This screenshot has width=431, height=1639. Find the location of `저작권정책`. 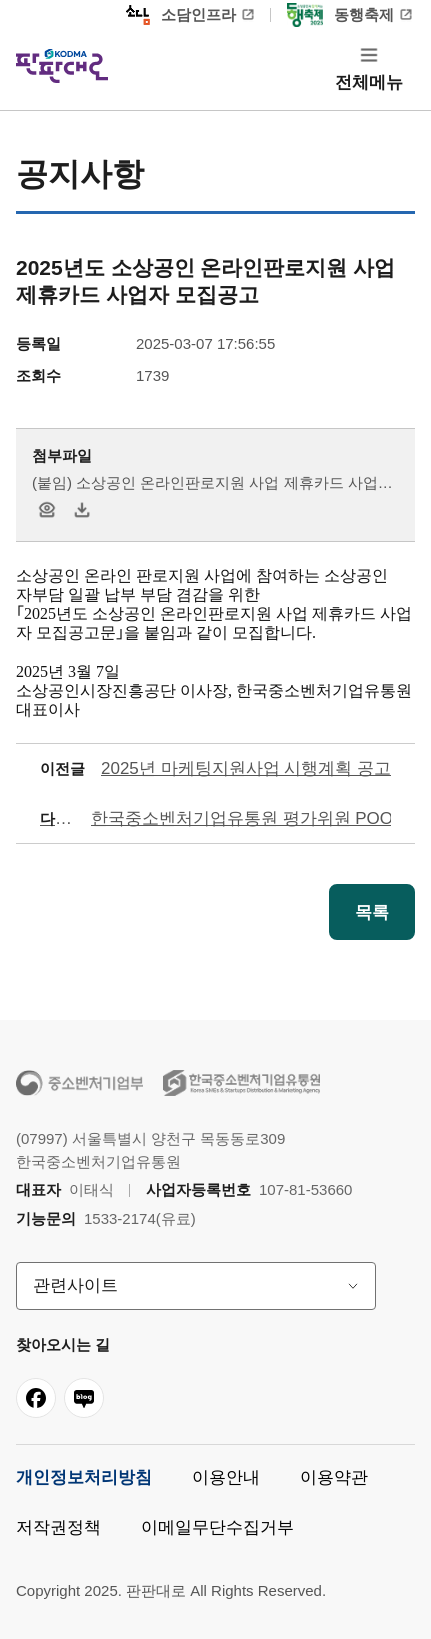

저작권정책 is located at coordinates (58, 1527).